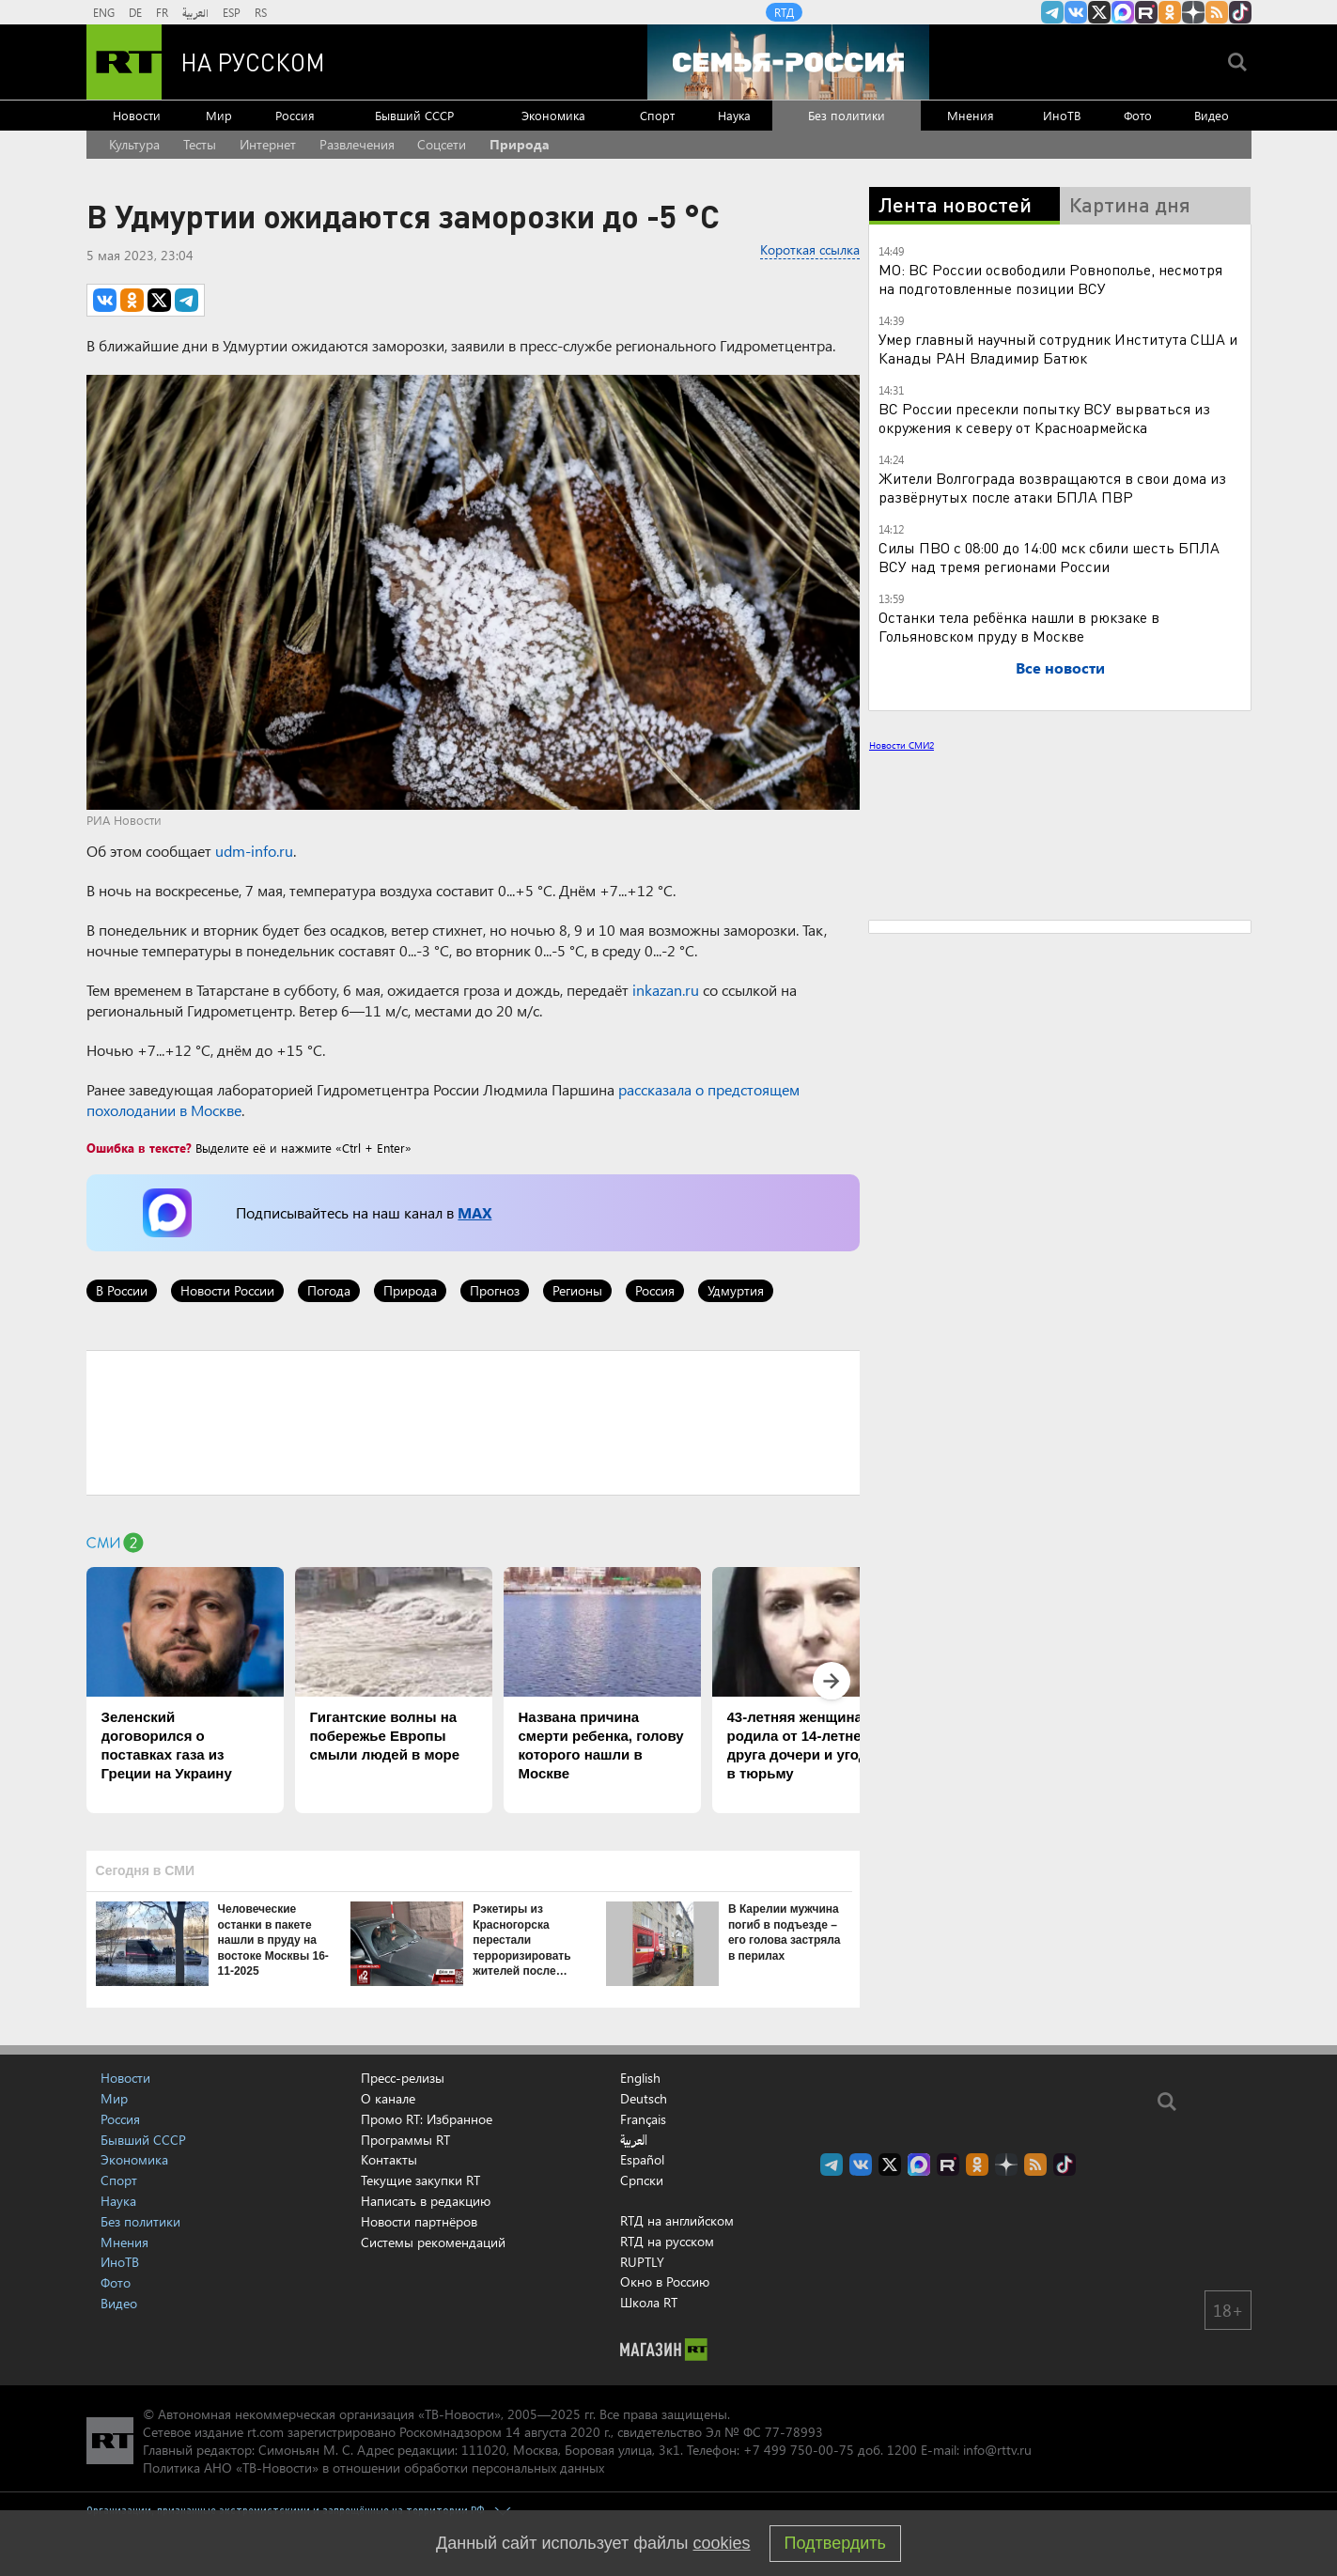  Describe the element at coordinates (1052, 487) in the screenshot. I see `Жители Волгограда возвращаются в свои дома из развёрнутых после атаки БПЛА ПВР` at that location.